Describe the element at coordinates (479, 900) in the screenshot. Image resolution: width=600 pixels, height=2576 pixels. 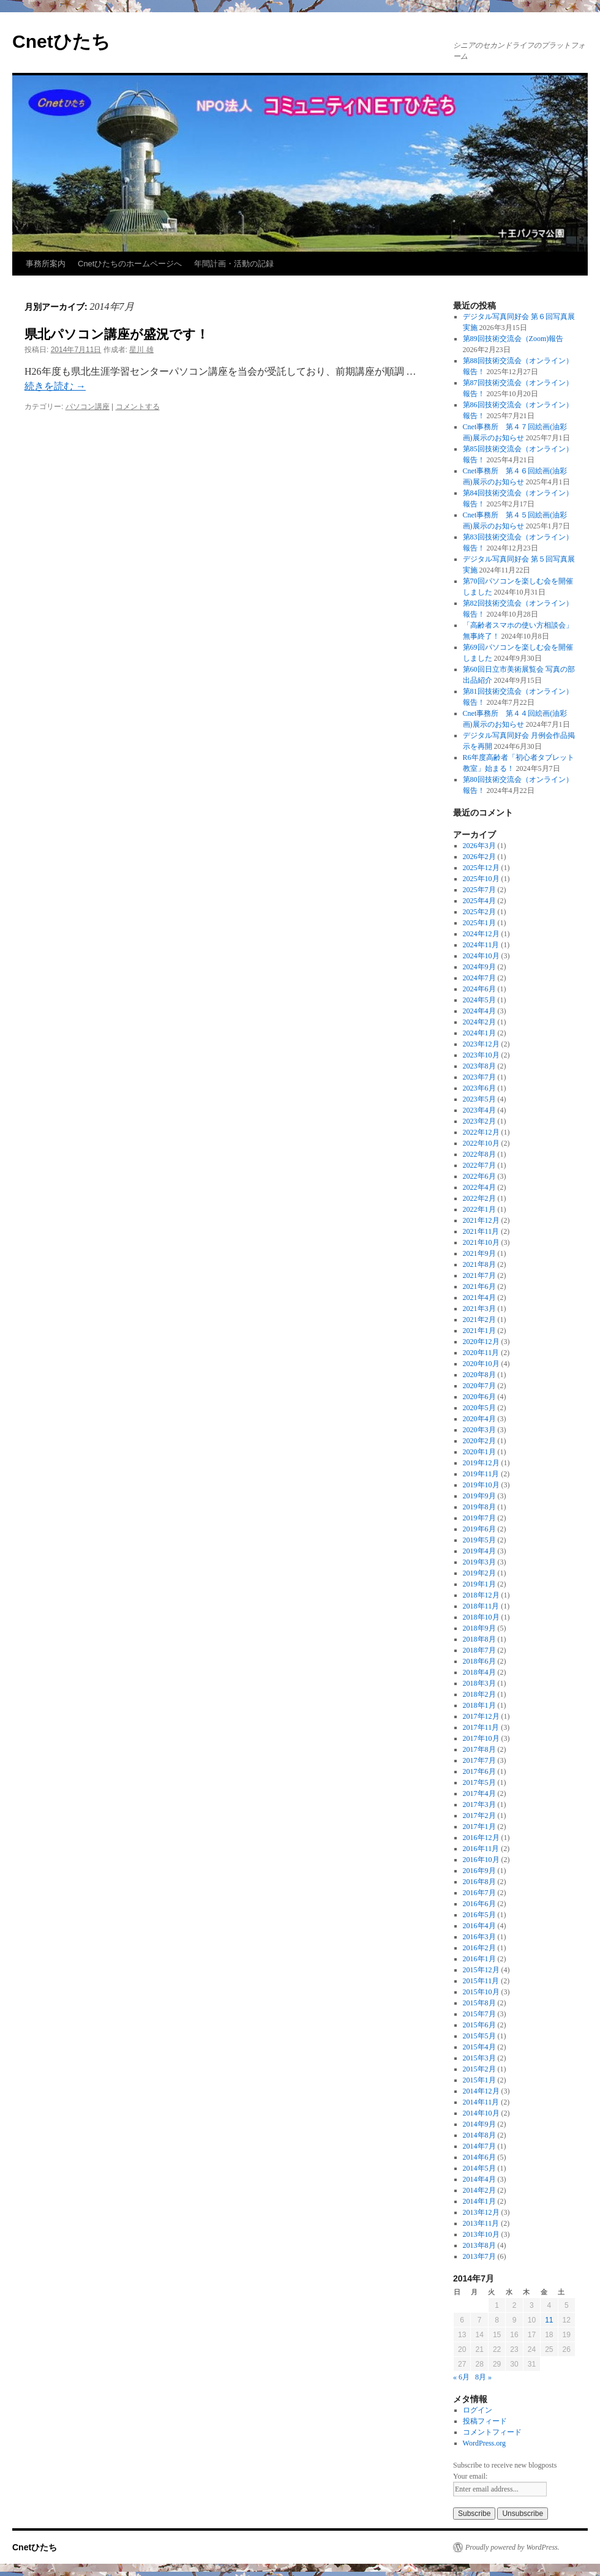
I see `2025年4月` at that location.